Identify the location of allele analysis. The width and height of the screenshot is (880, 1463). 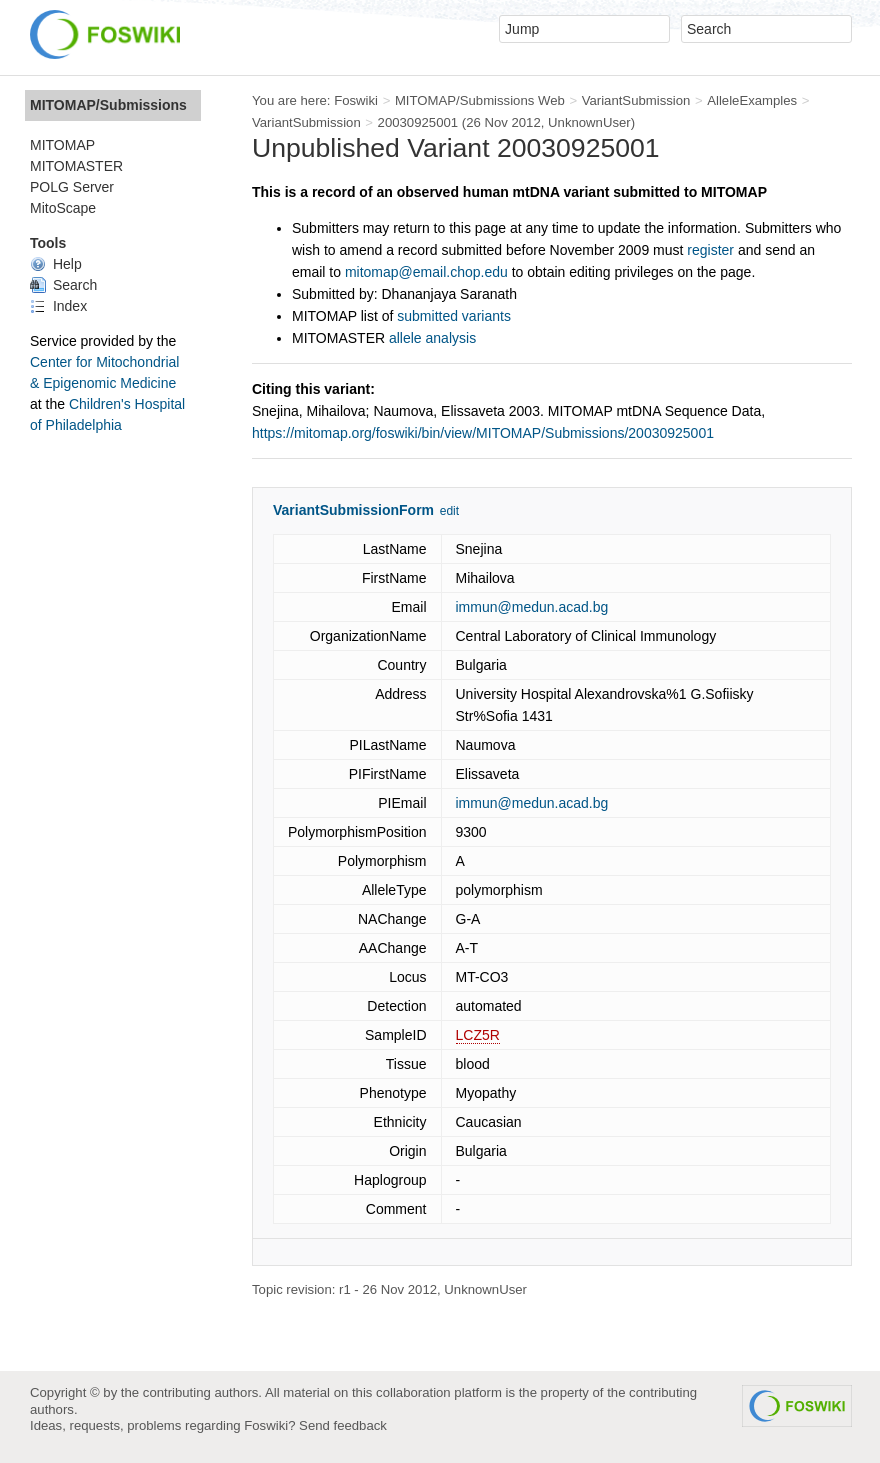
(432, 338).